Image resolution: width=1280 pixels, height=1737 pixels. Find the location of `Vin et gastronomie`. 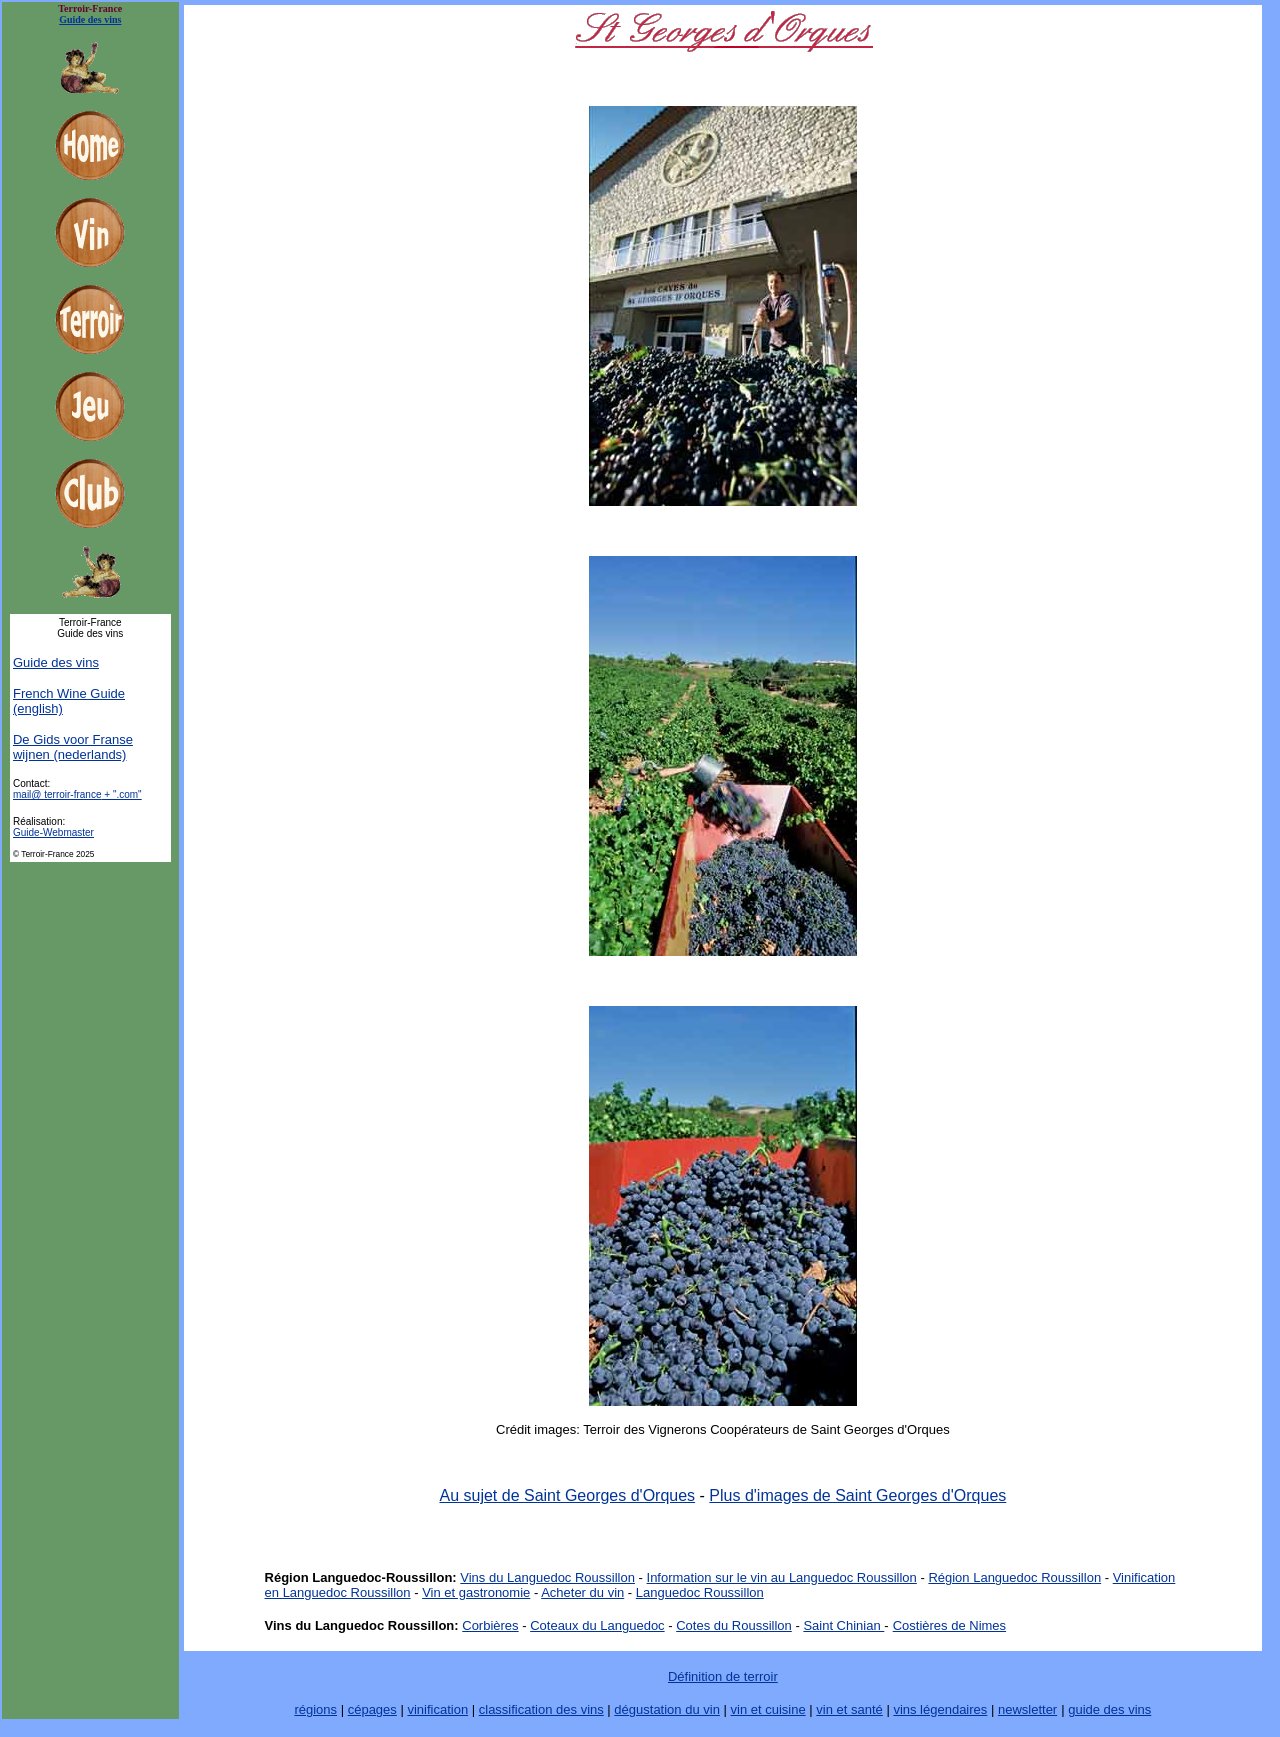

Vin et gastronomie is located at coordinates (476, 1592).